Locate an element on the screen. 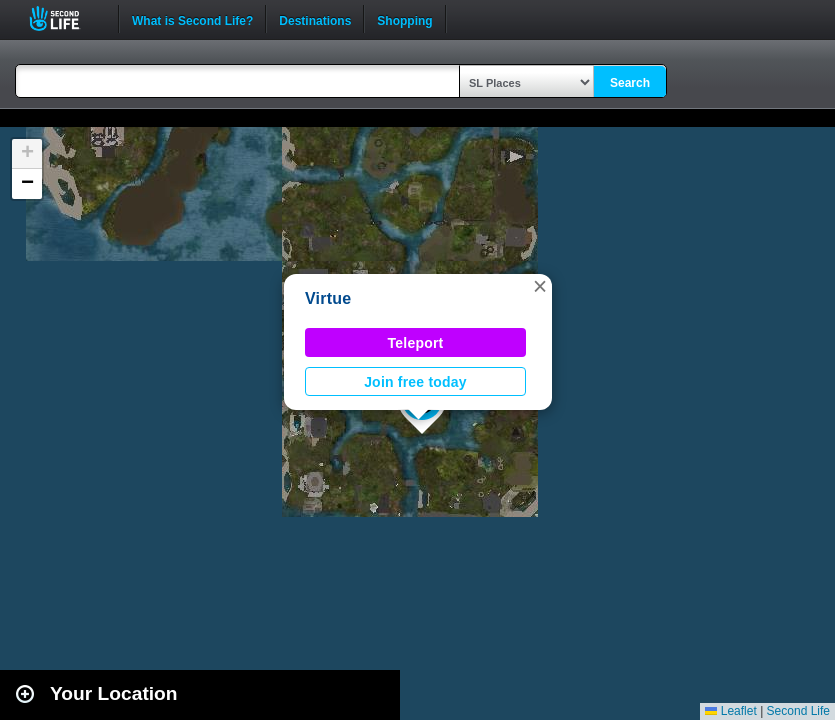 The image size is (835, 720). Search is located at coordinates (630, 83).